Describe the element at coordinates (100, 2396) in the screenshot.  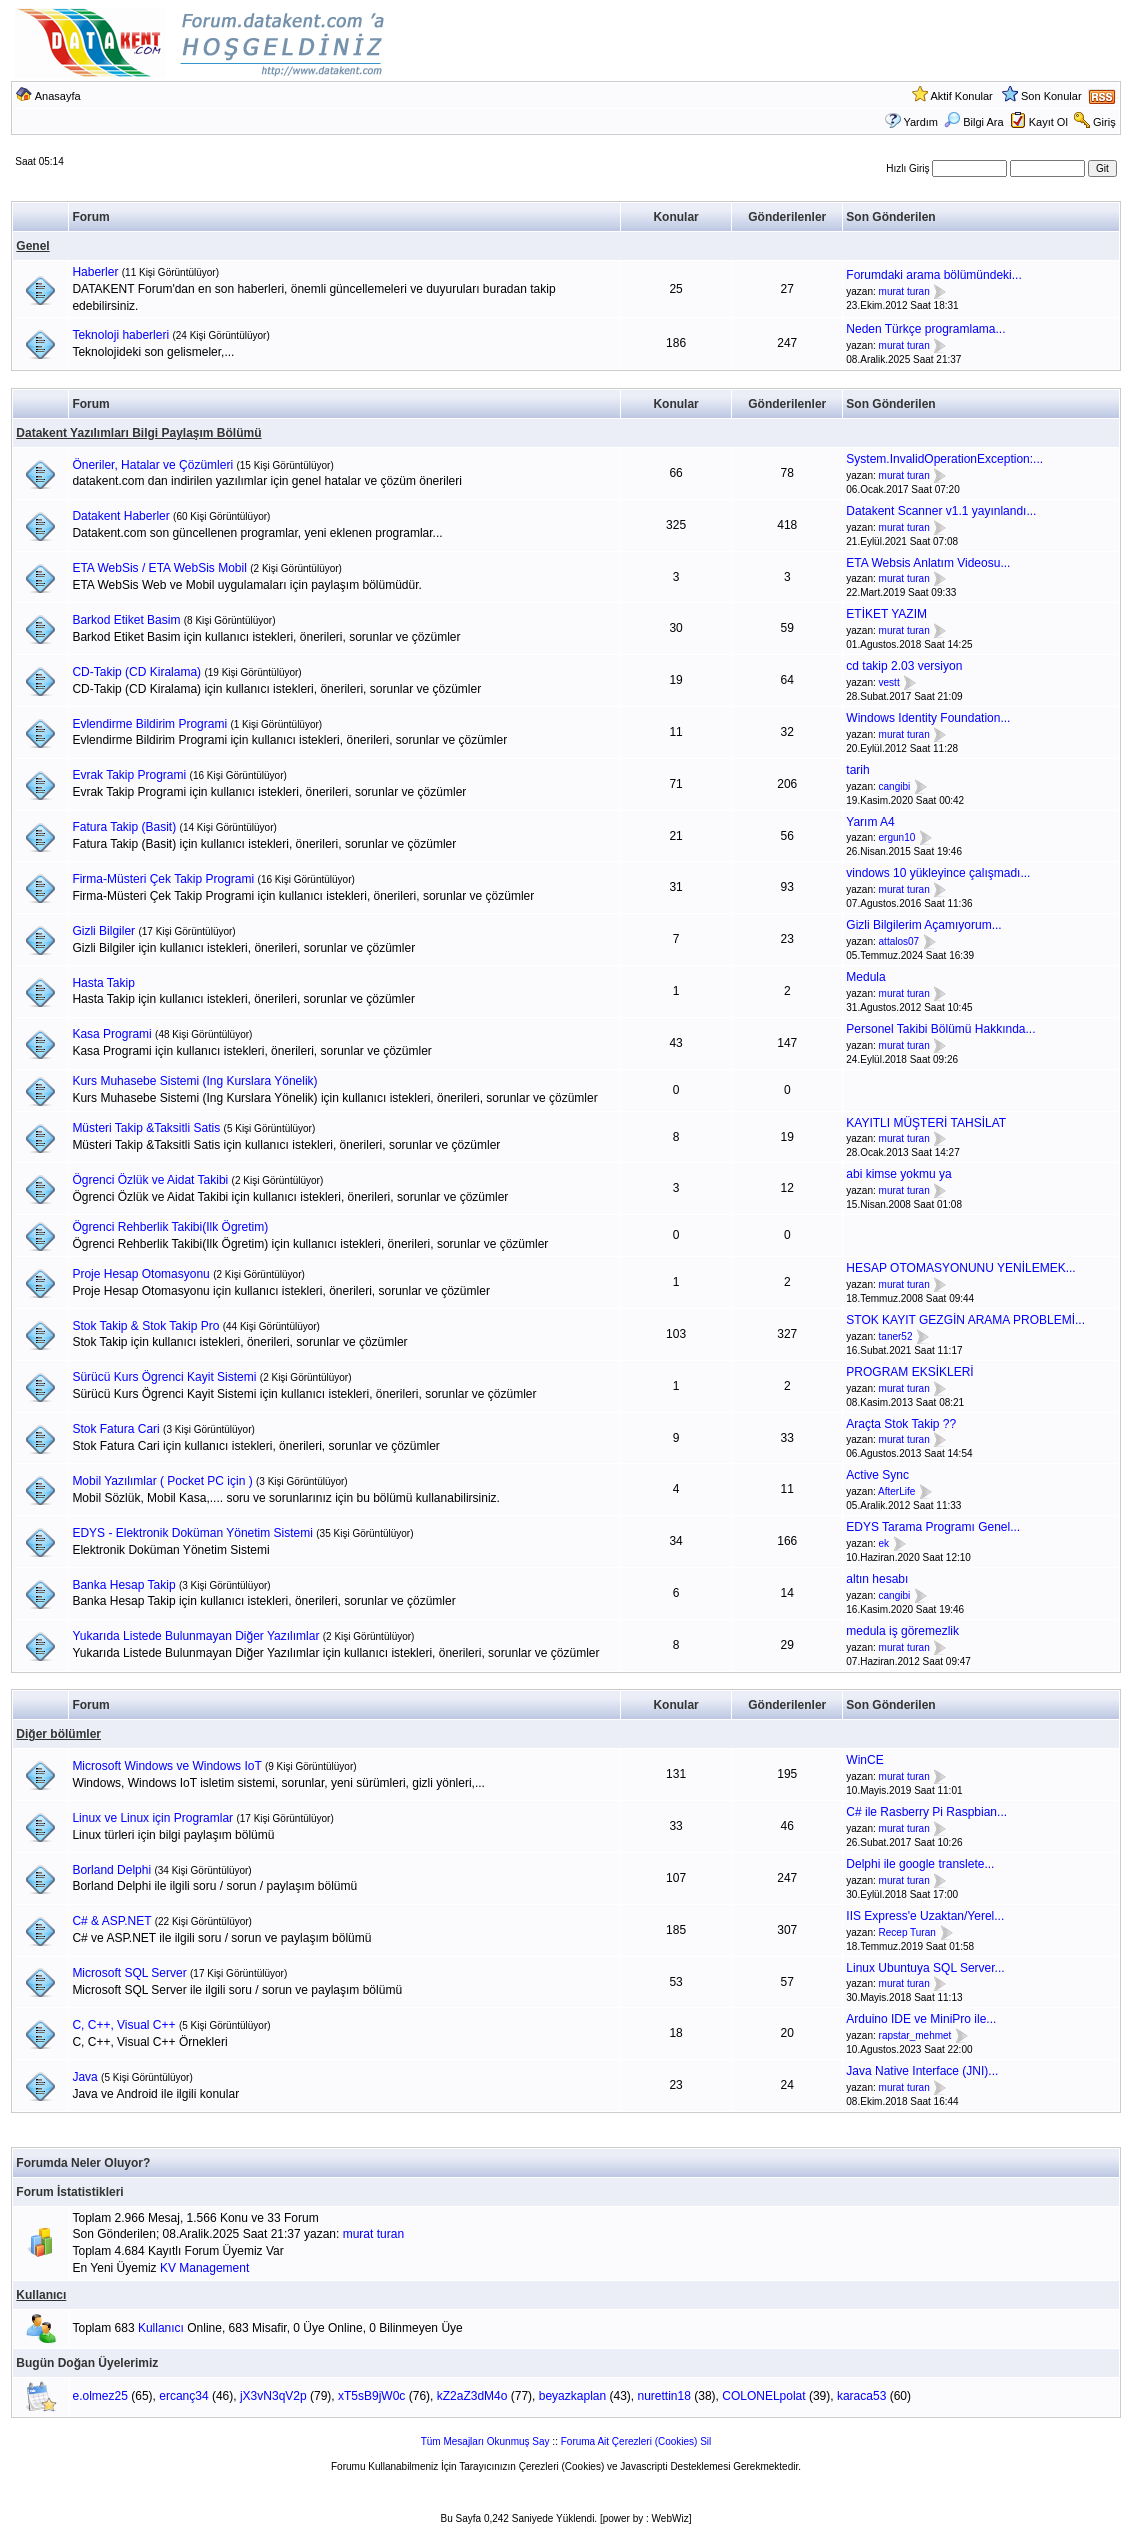
I see `e.olmez25` at that location.